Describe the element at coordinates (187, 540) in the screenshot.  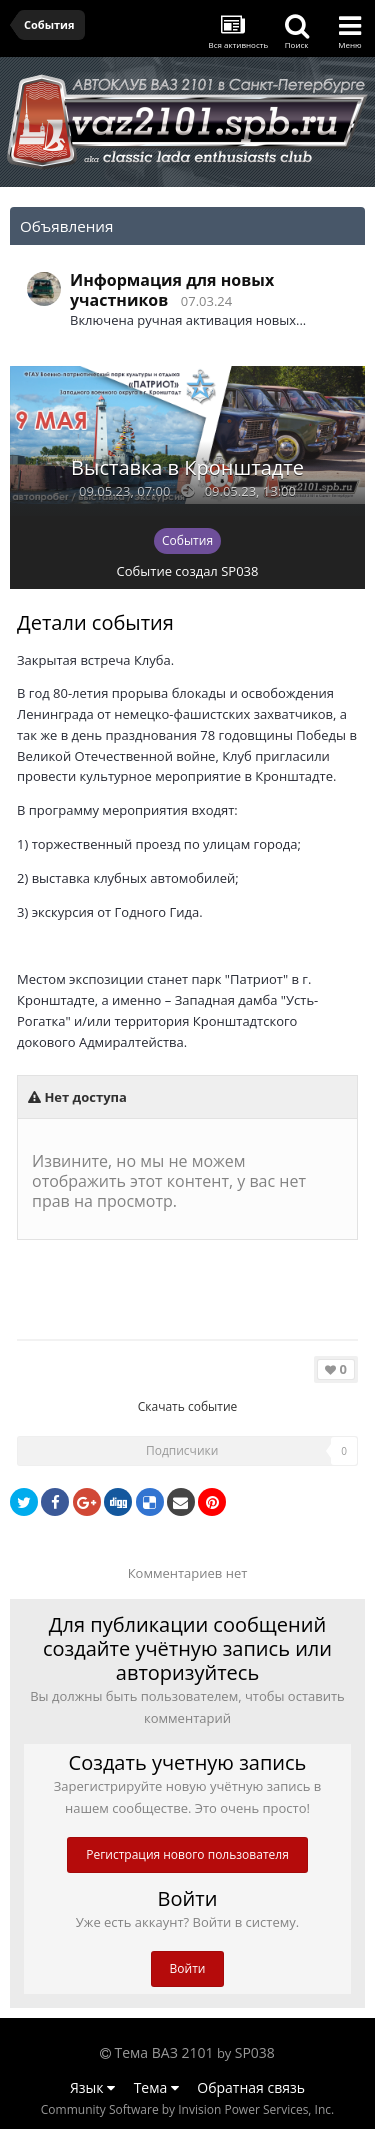
I see `События` at that location.